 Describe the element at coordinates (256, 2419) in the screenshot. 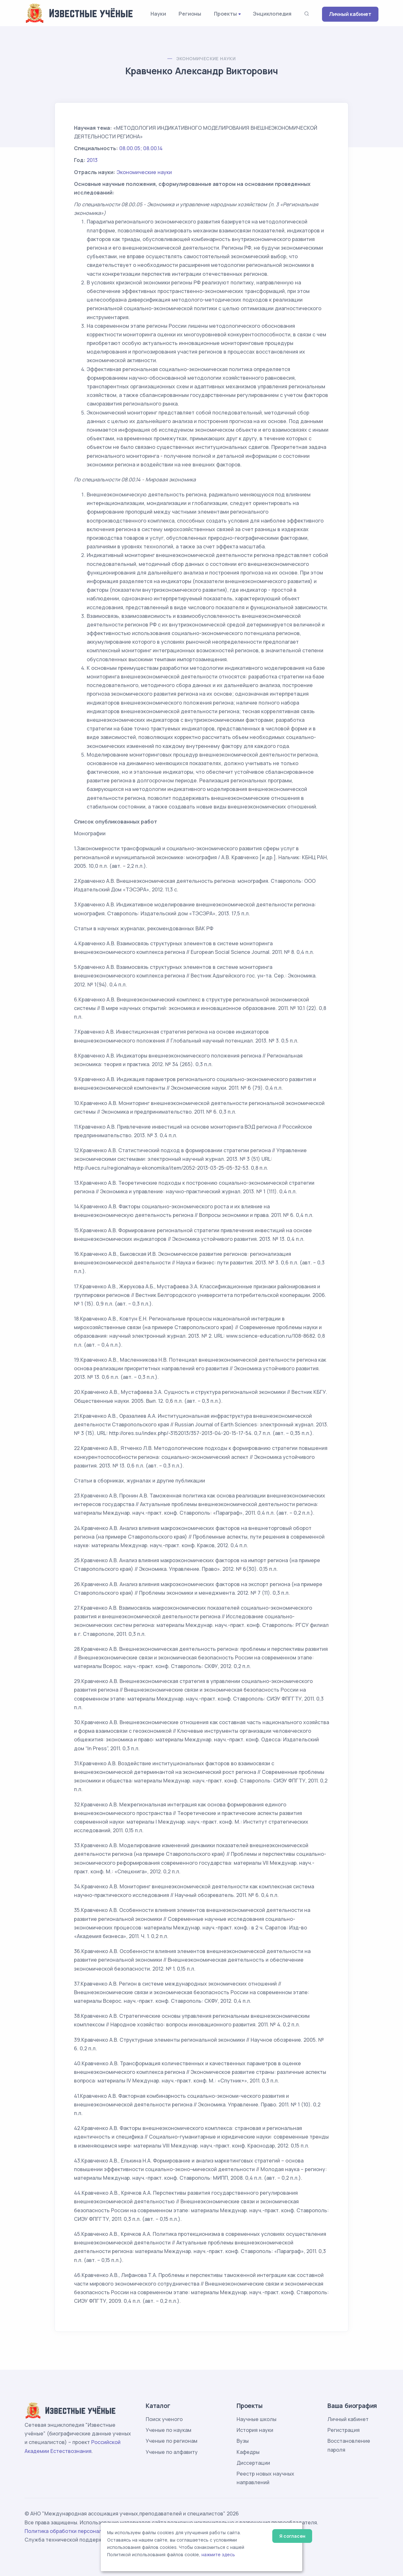

I see `Научные школы` at that location.